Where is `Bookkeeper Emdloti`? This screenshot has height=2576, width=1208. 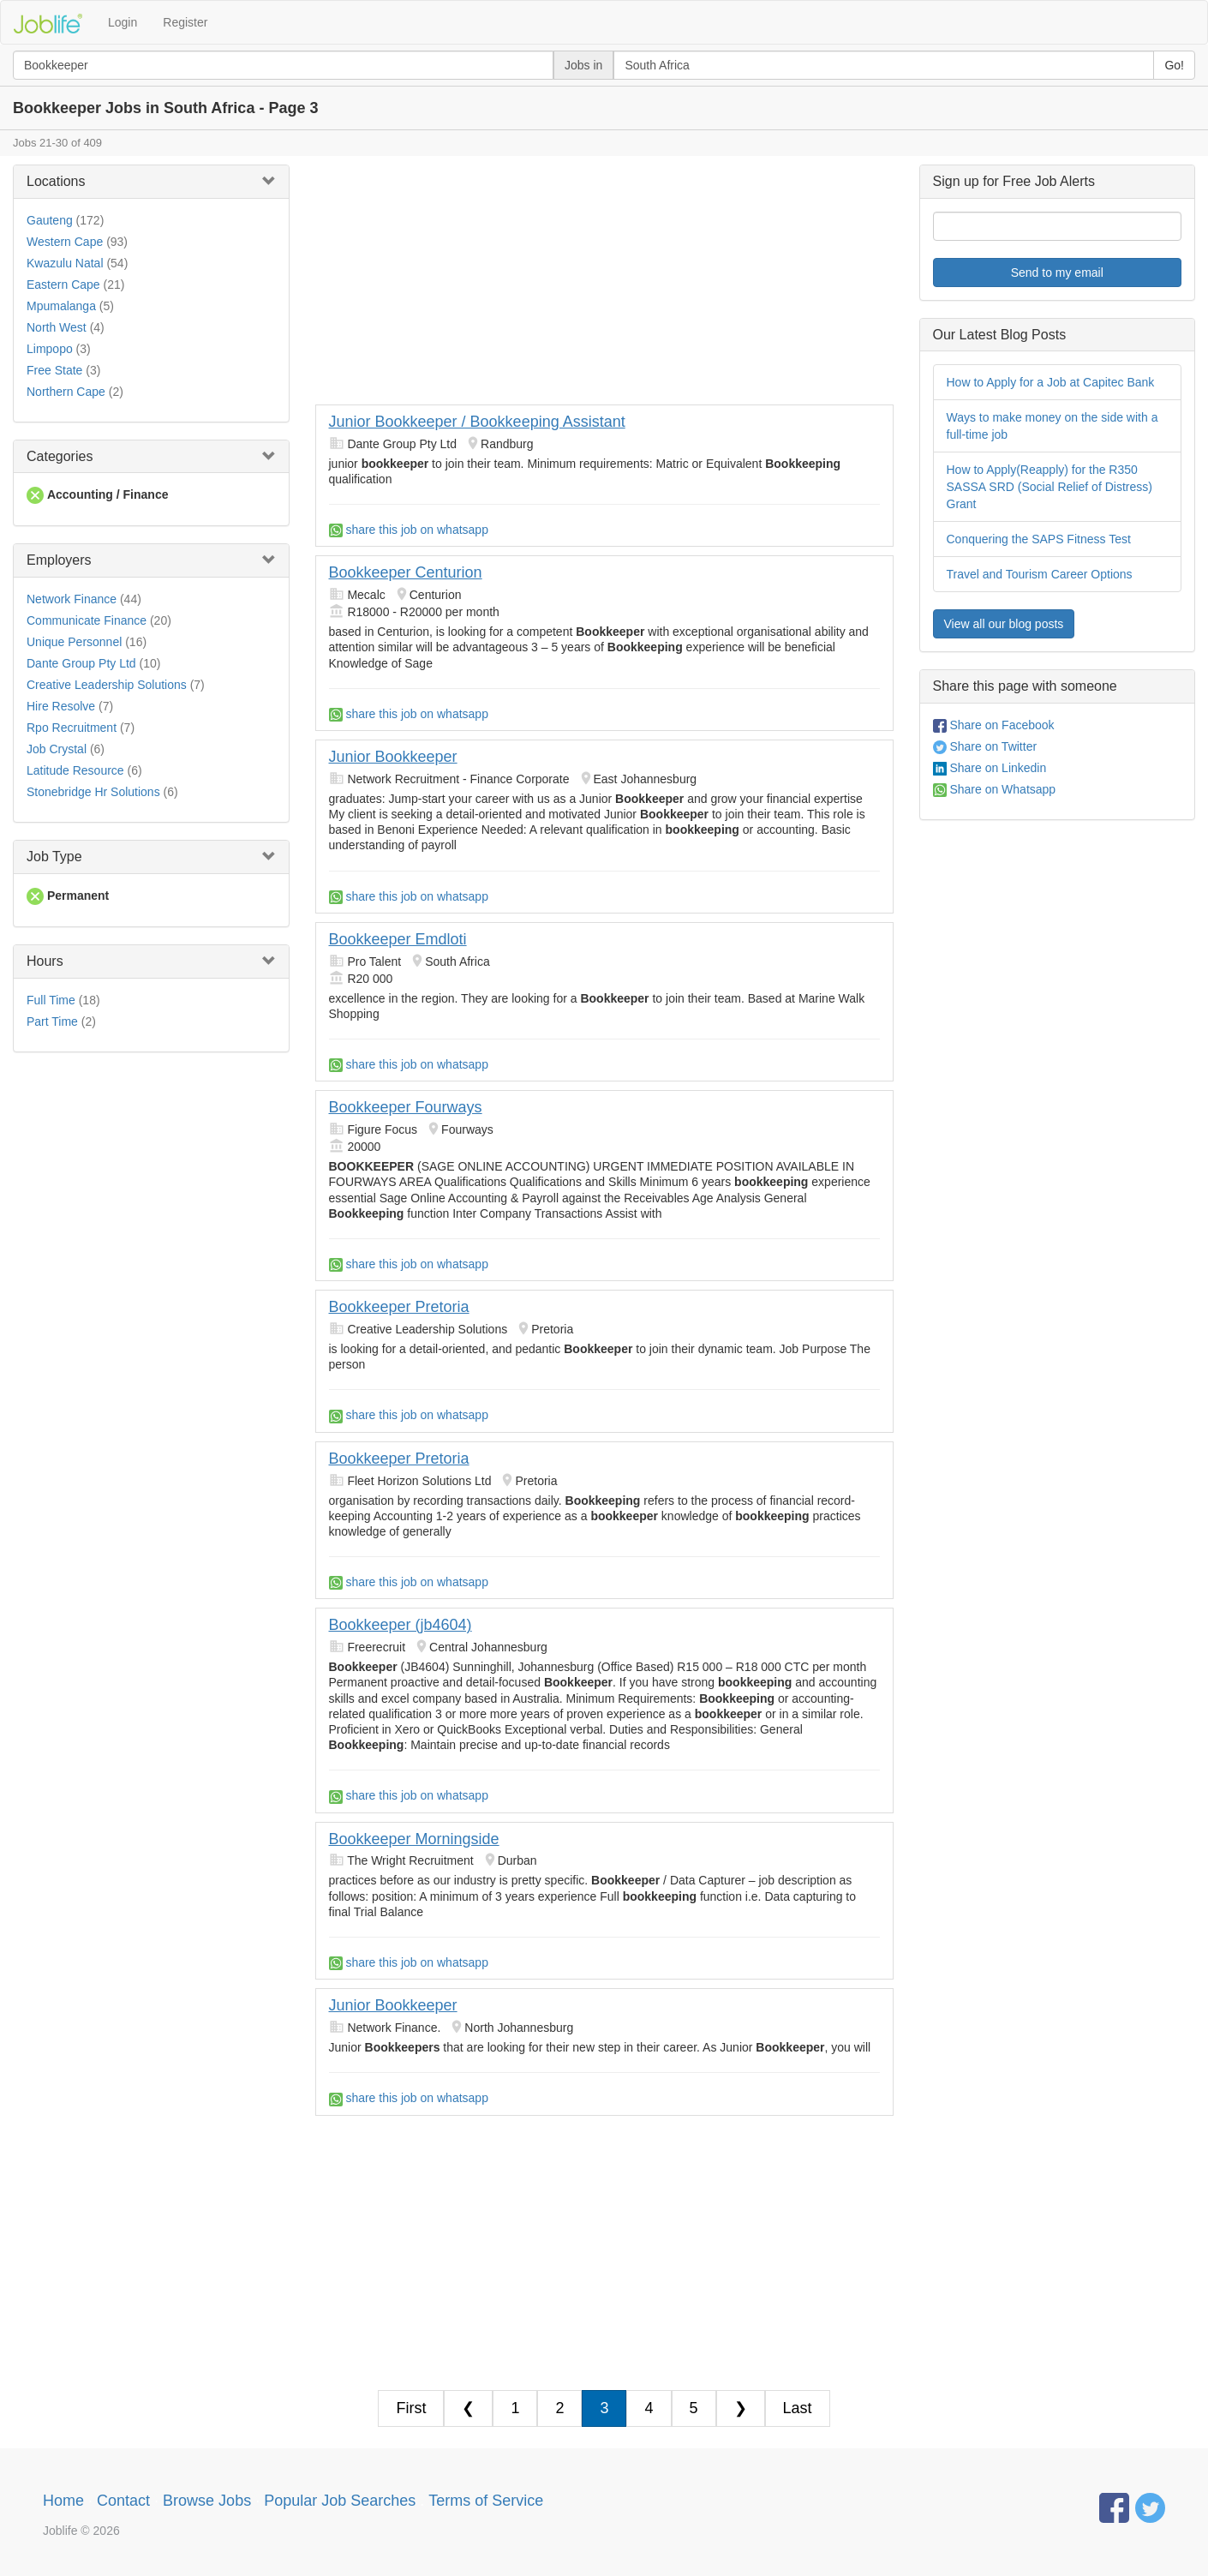
Bookkeeper Emdloti is located at coordinates (398, 939).